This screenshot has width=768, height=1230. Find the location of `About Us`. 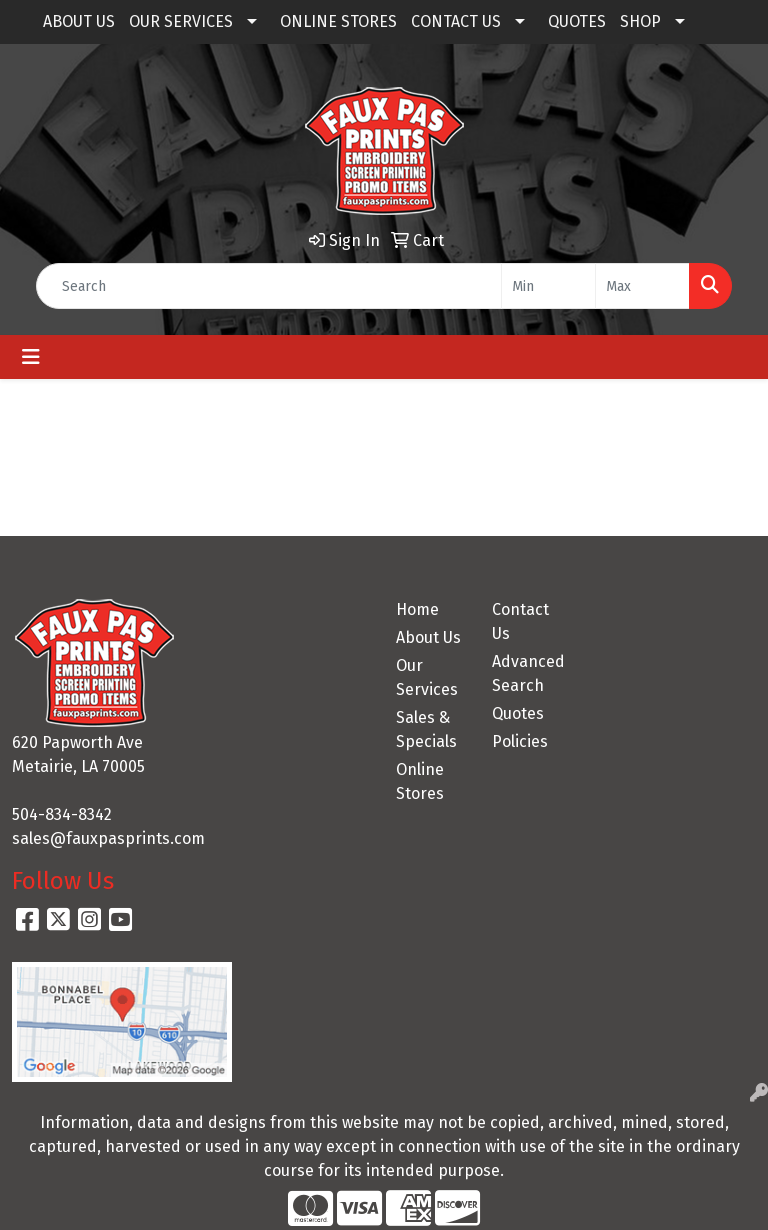

About Us is located at coordinates (428, 637).